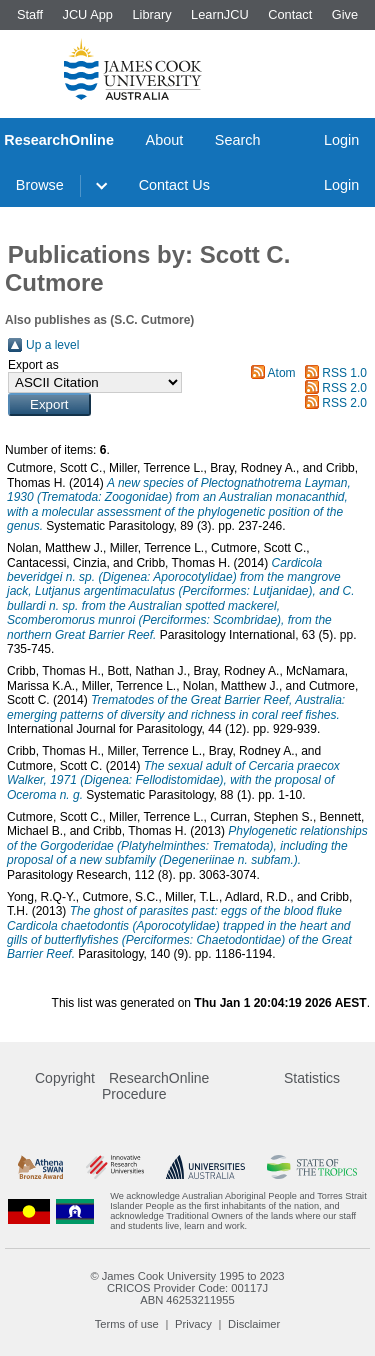 The image size is (375, 1356). Describe the element at coordinates (155, 1086) in the screenshot. I see `ResearchOnline Procedure` at that location.